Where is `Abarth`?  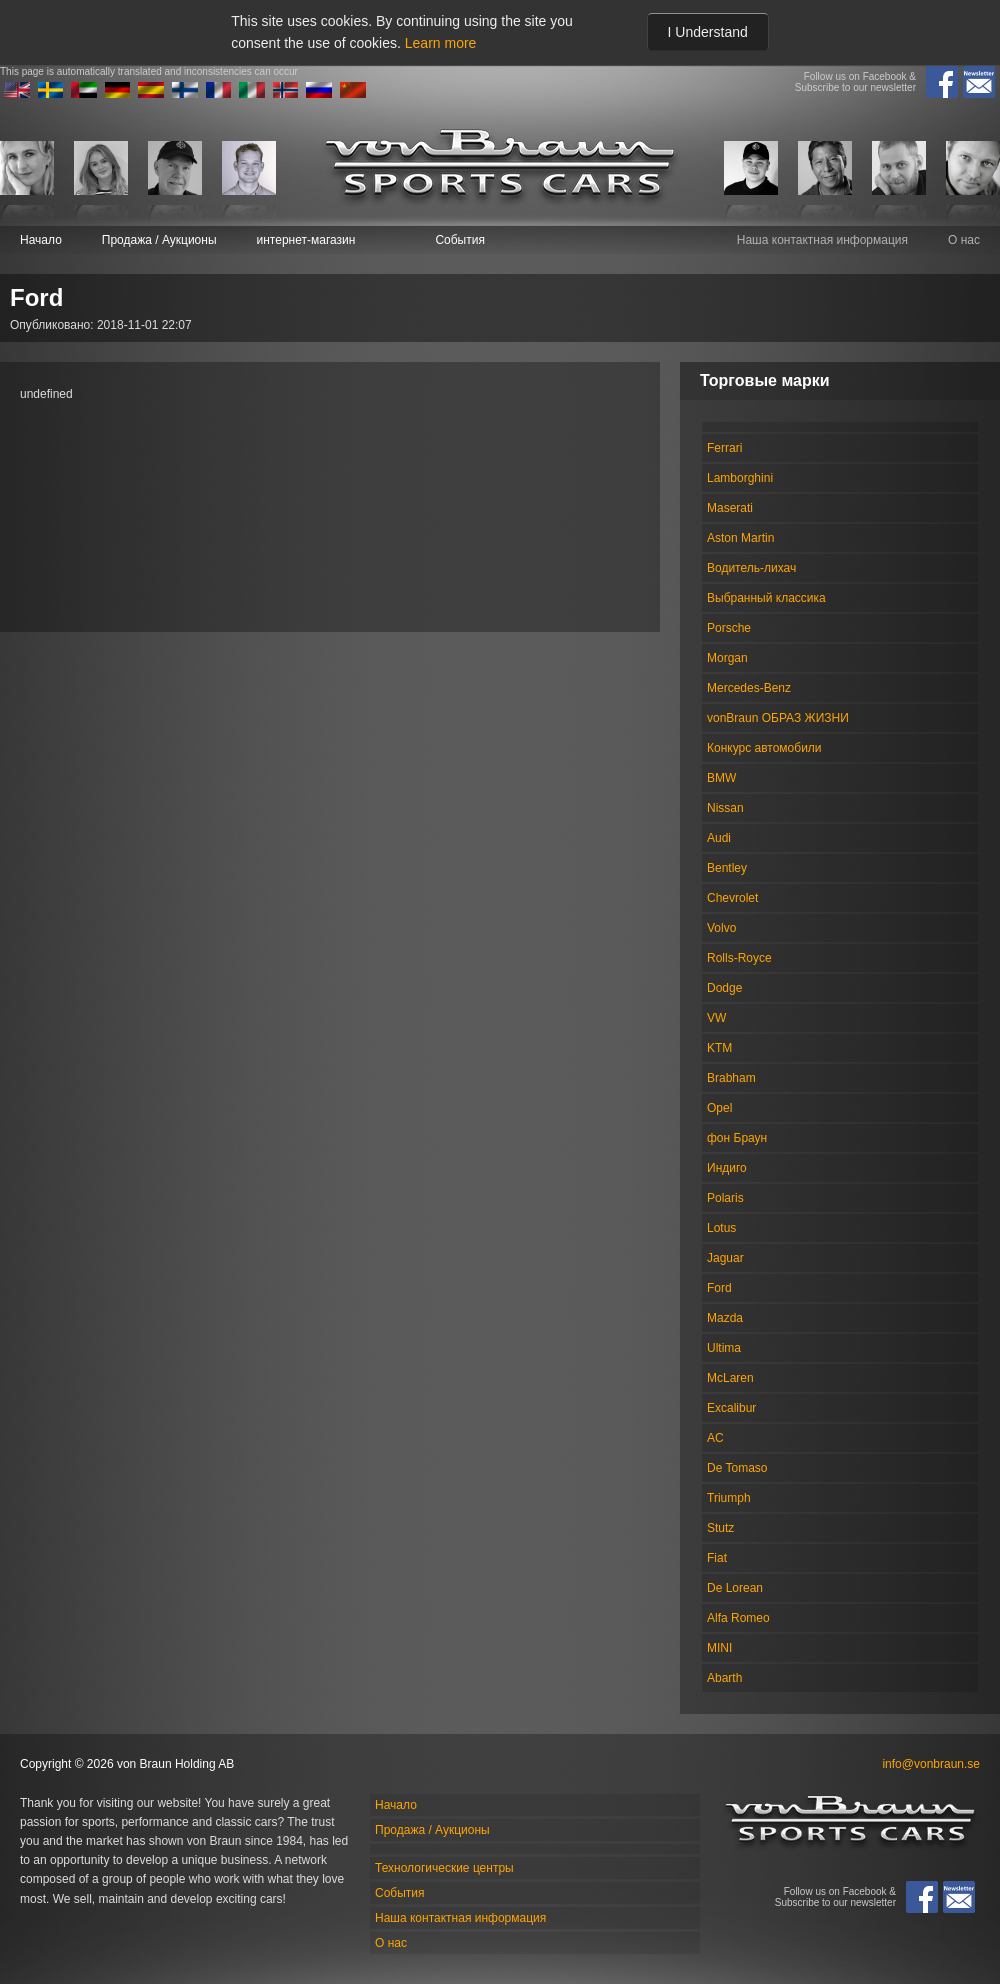
Abarth is located at coordinates (724, 1678).